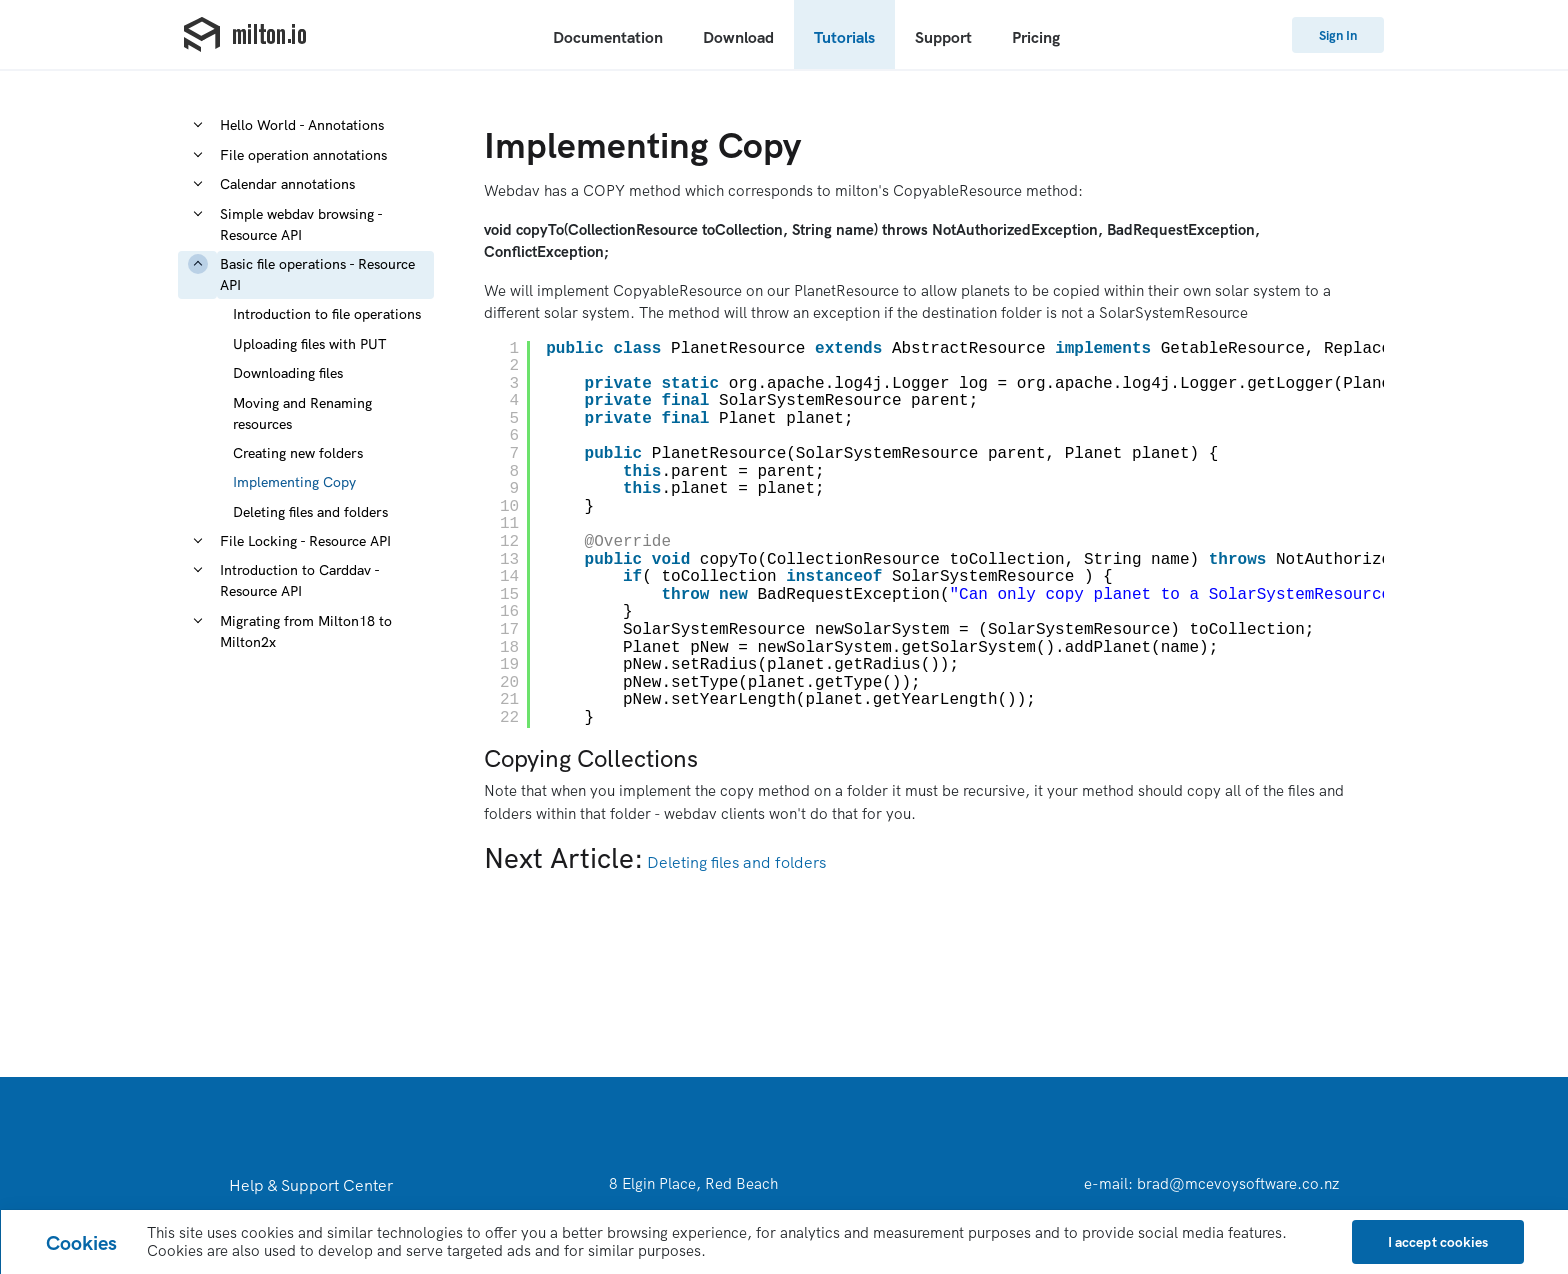  I want to click on Downloading files, so click(288, 373).